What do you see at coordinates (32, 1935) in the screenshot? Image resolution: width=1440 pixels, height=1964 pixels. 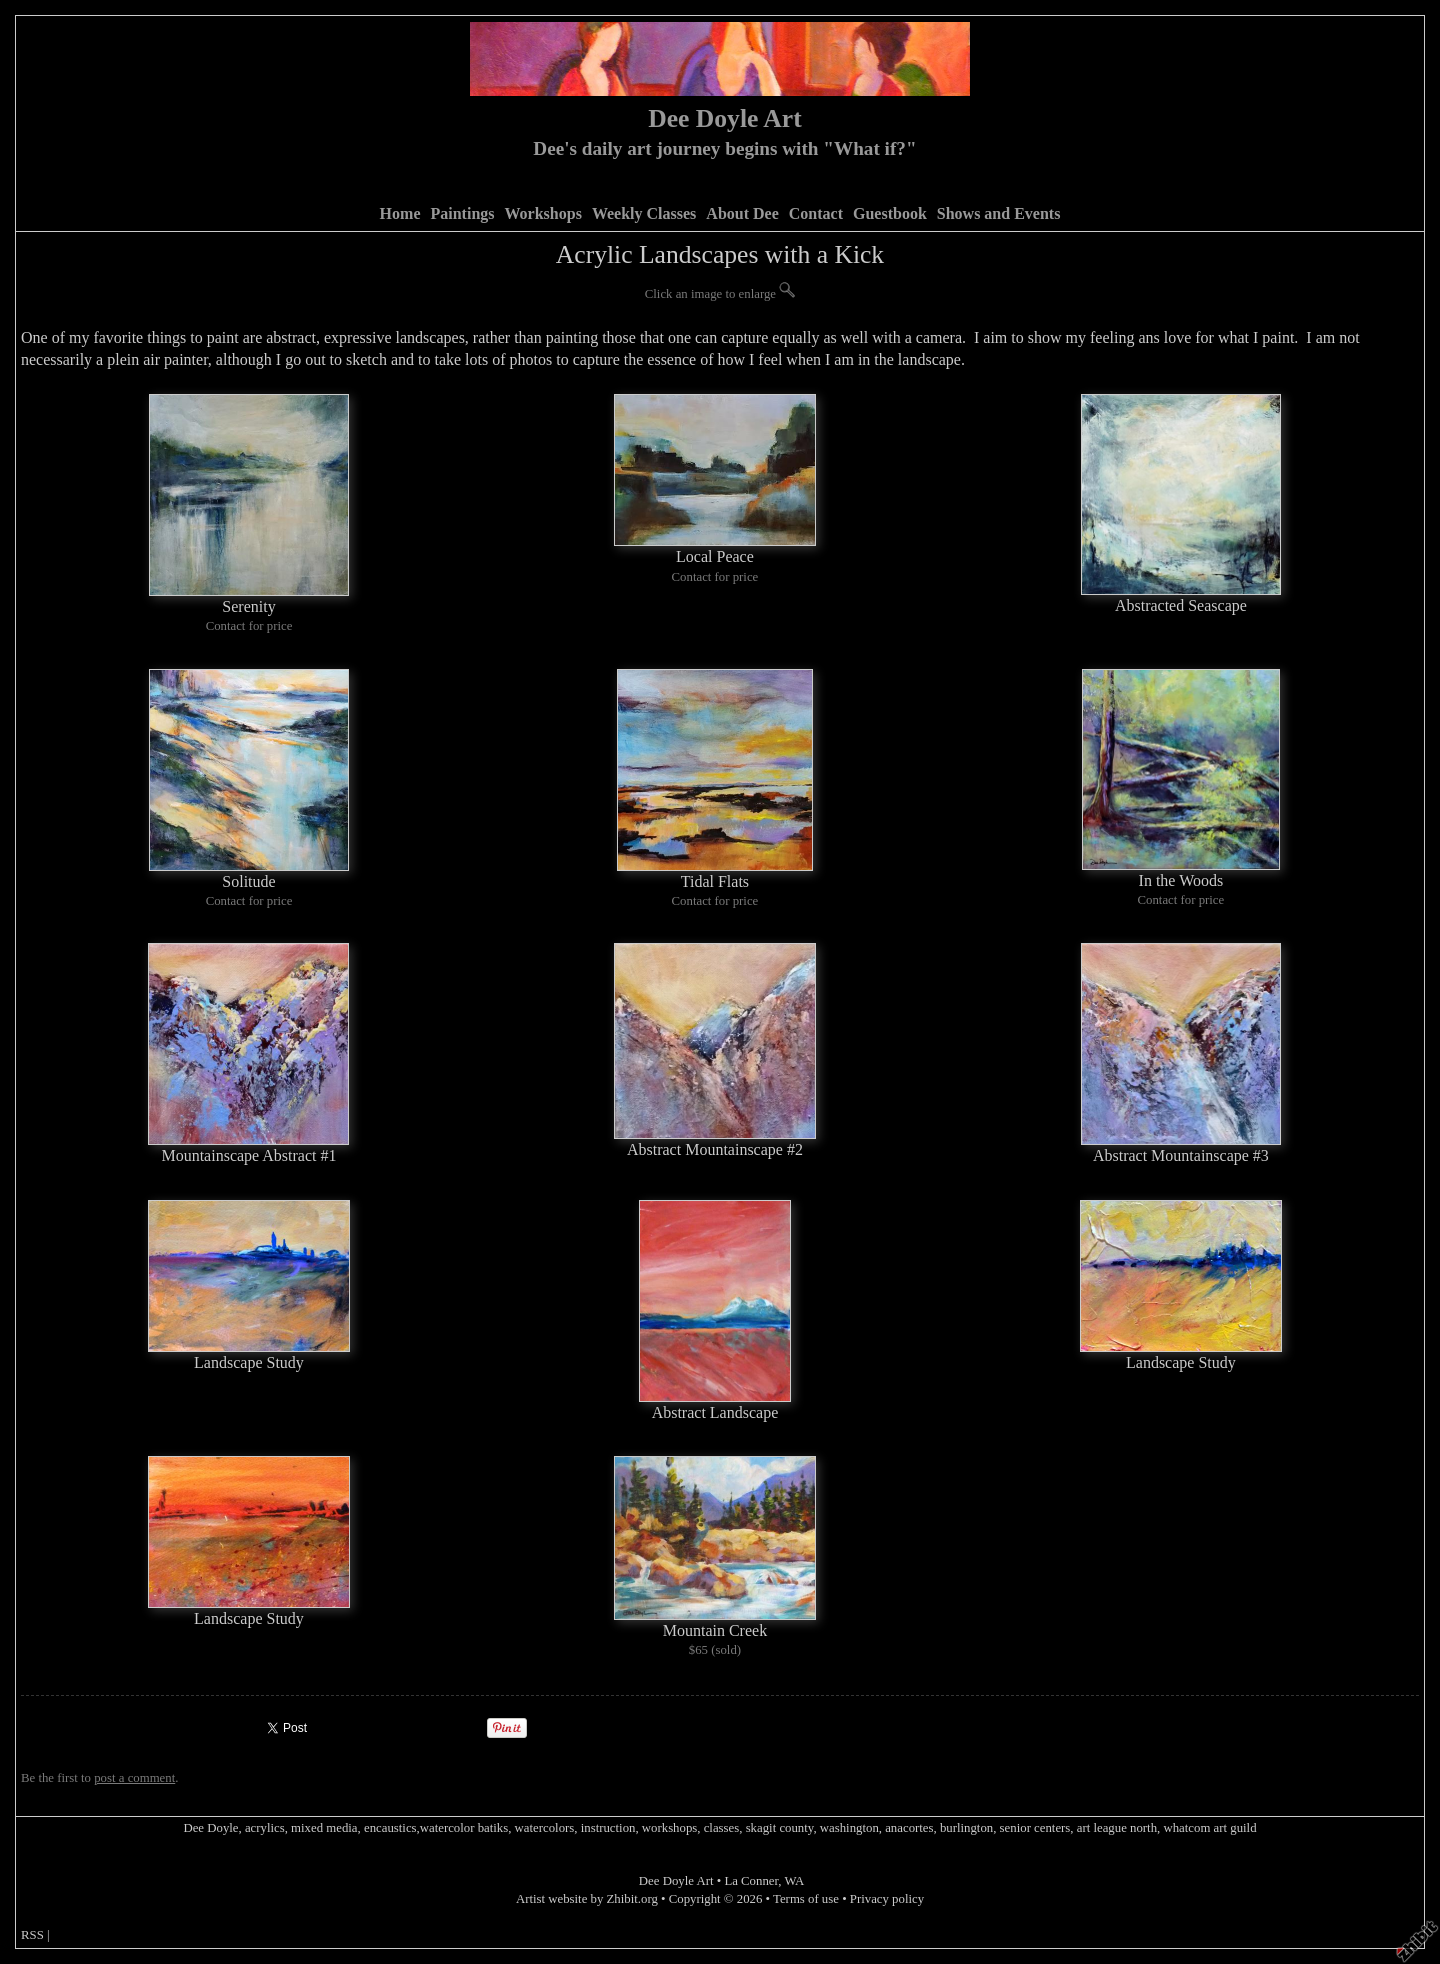 I see `RSS` at bounding box center [32, 1935].